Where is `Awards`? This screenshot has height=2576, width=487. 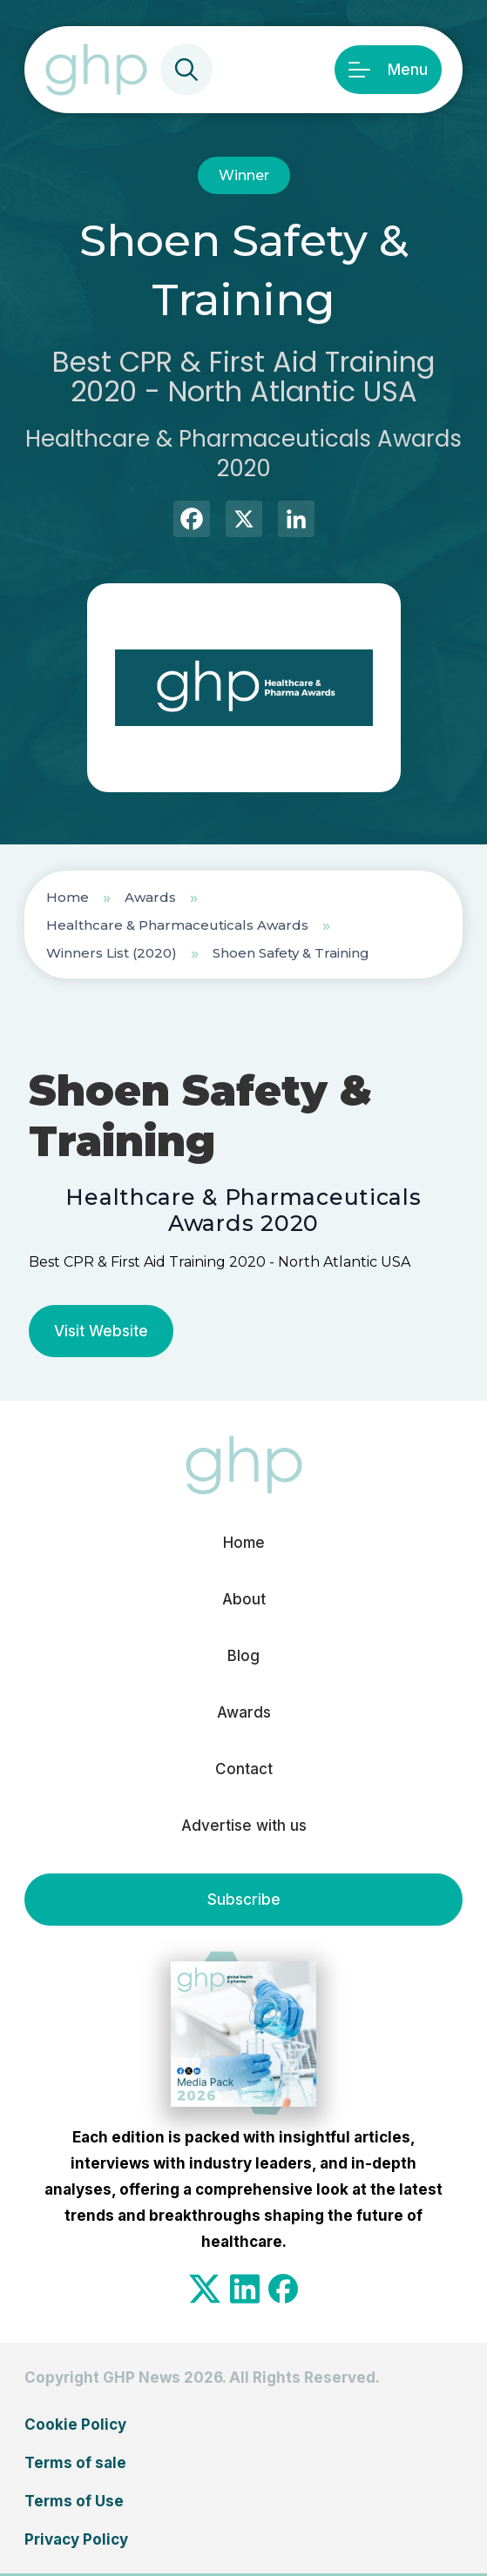
Awards is located at coordinates (150, 897).